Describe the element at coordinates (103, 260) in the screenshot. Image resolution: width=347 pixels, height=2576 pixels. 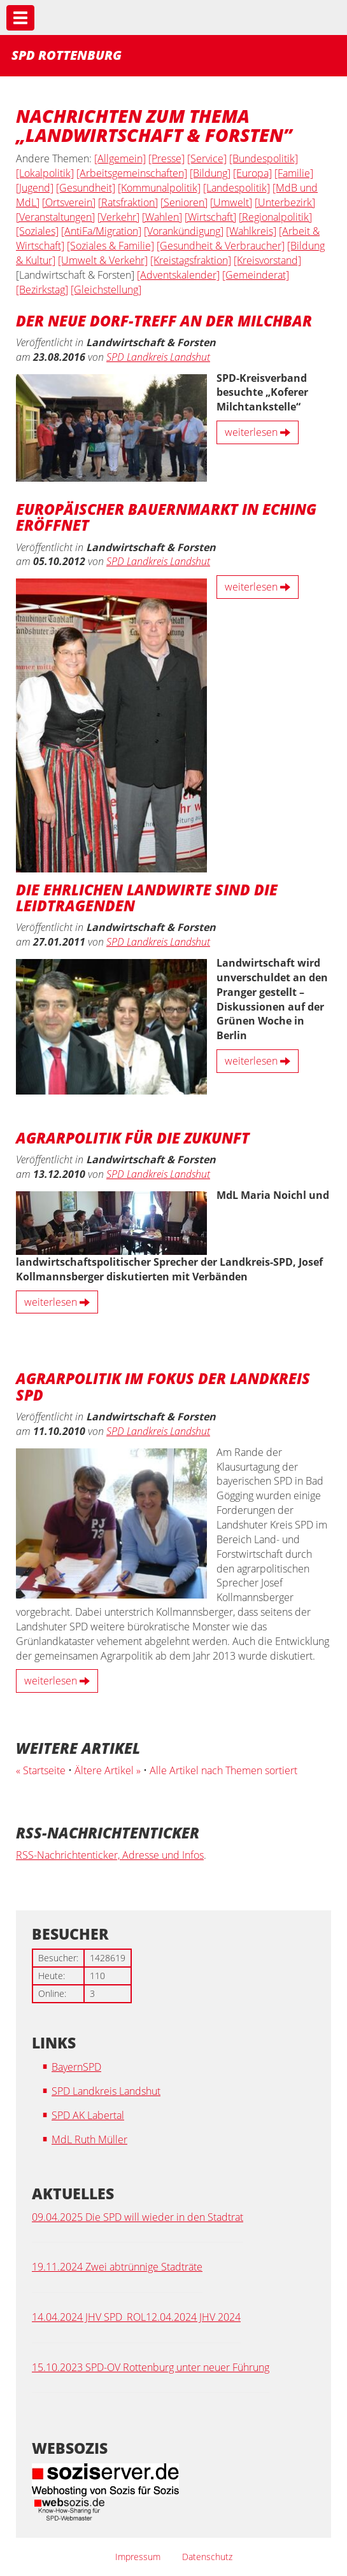
I see `[Umwelt & Verkehr]` at that location.